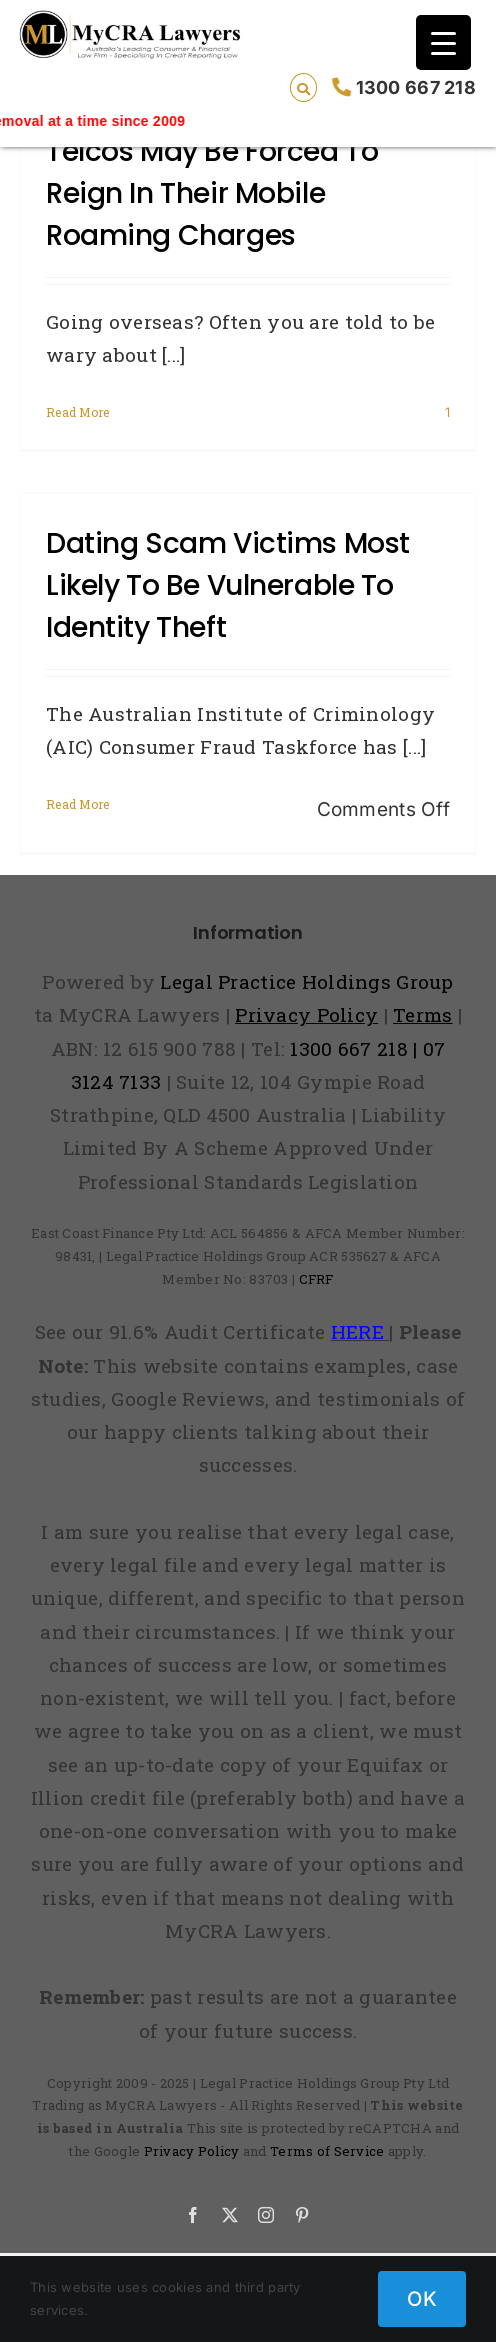 The height and width of the screenshot is (2342, 496). I want to click on Read More, so click(78, 412).